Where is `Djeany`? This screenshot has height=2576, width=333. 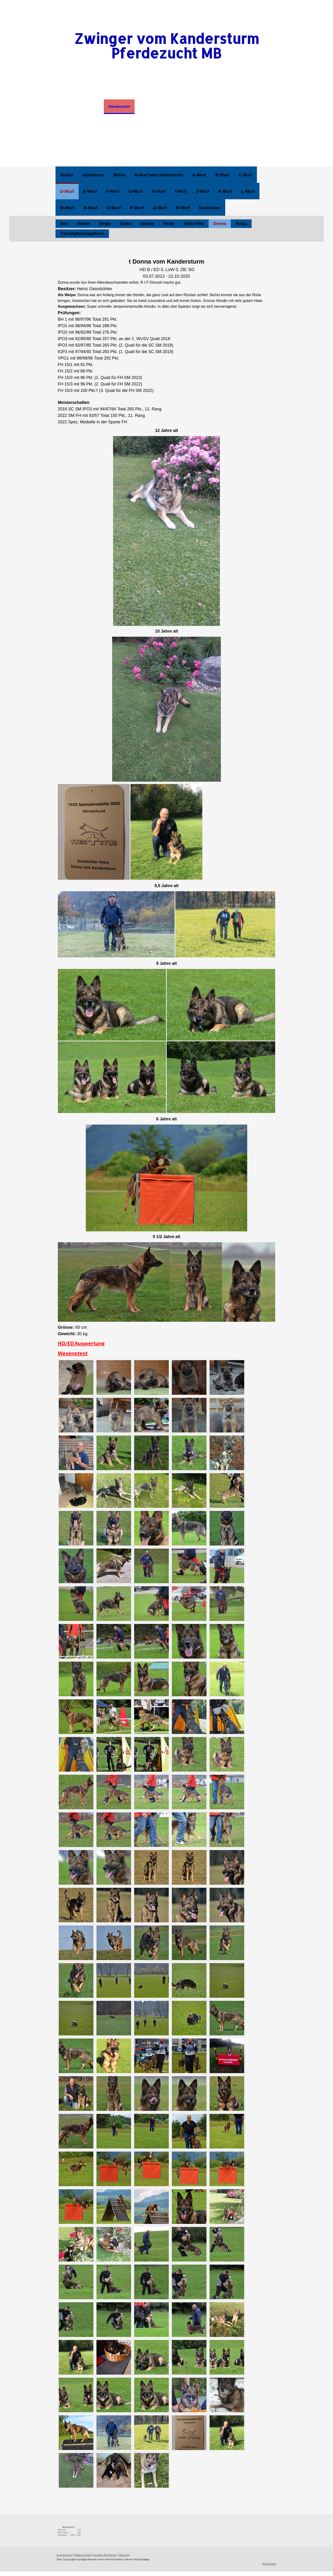 Djeany is located at coordinates (147, 223).